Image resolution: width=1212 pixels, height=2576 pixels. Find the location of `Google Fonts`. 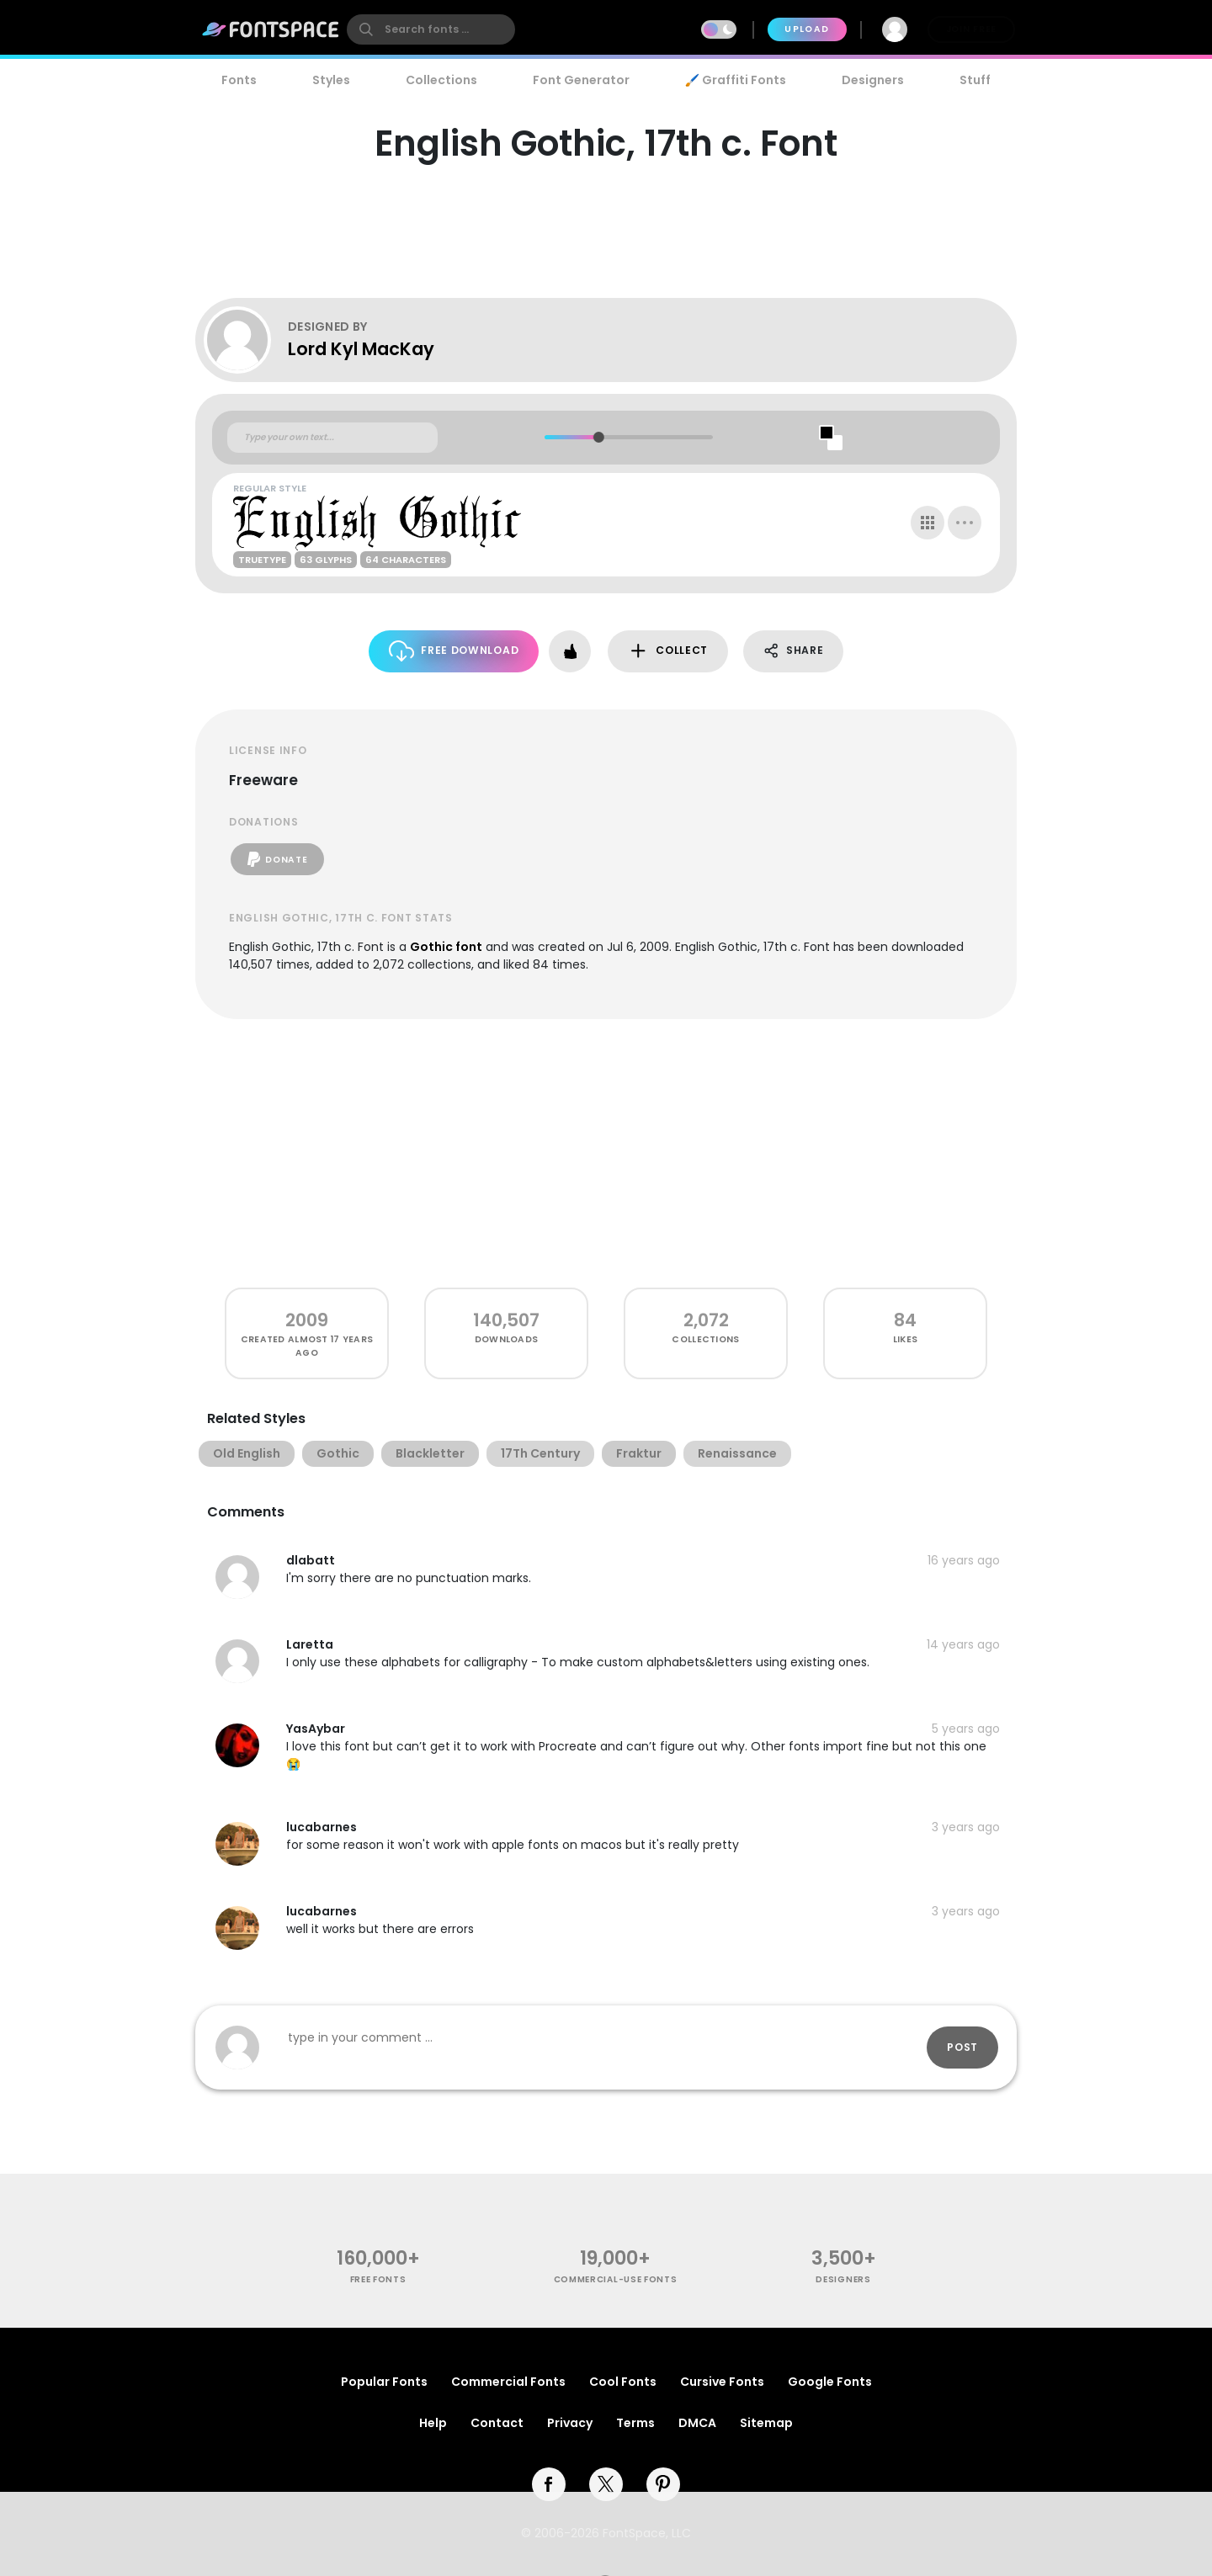

Google Fonts is located at coordinates (830, 2381).